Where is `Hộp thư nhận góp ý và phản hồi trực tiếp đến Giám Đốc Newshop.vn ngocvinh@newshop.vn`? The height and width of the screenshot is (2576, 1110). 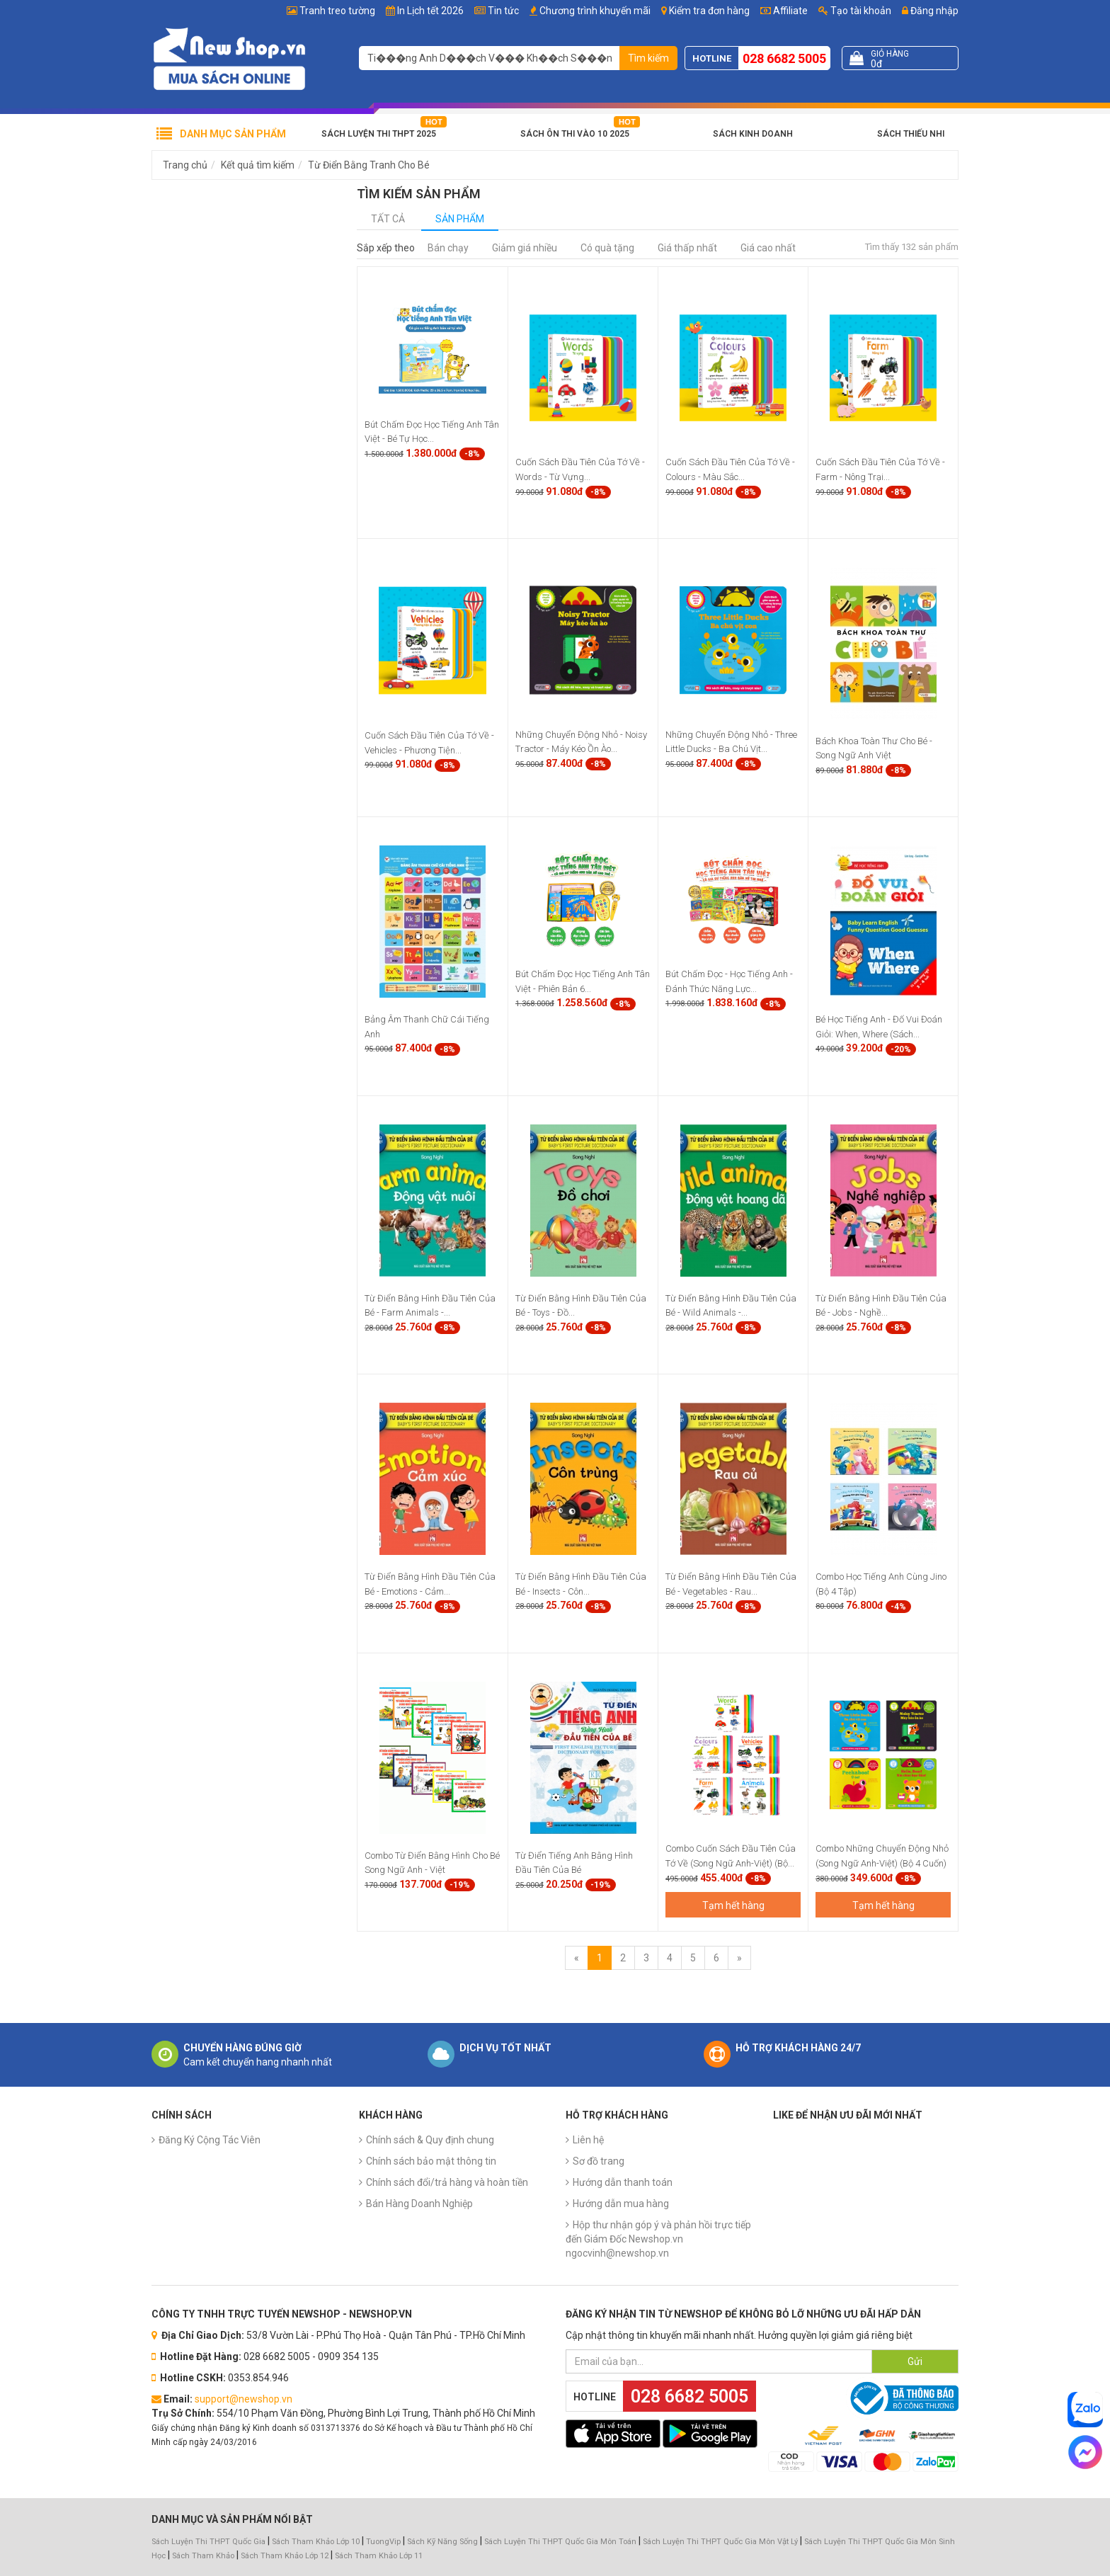
Hộp thư nhận góp ý và phản hồi trực tiếp đến Giám Đốc Newshop.vn ngocvinh@newshop.vn is located at coordinates (658, 2239).